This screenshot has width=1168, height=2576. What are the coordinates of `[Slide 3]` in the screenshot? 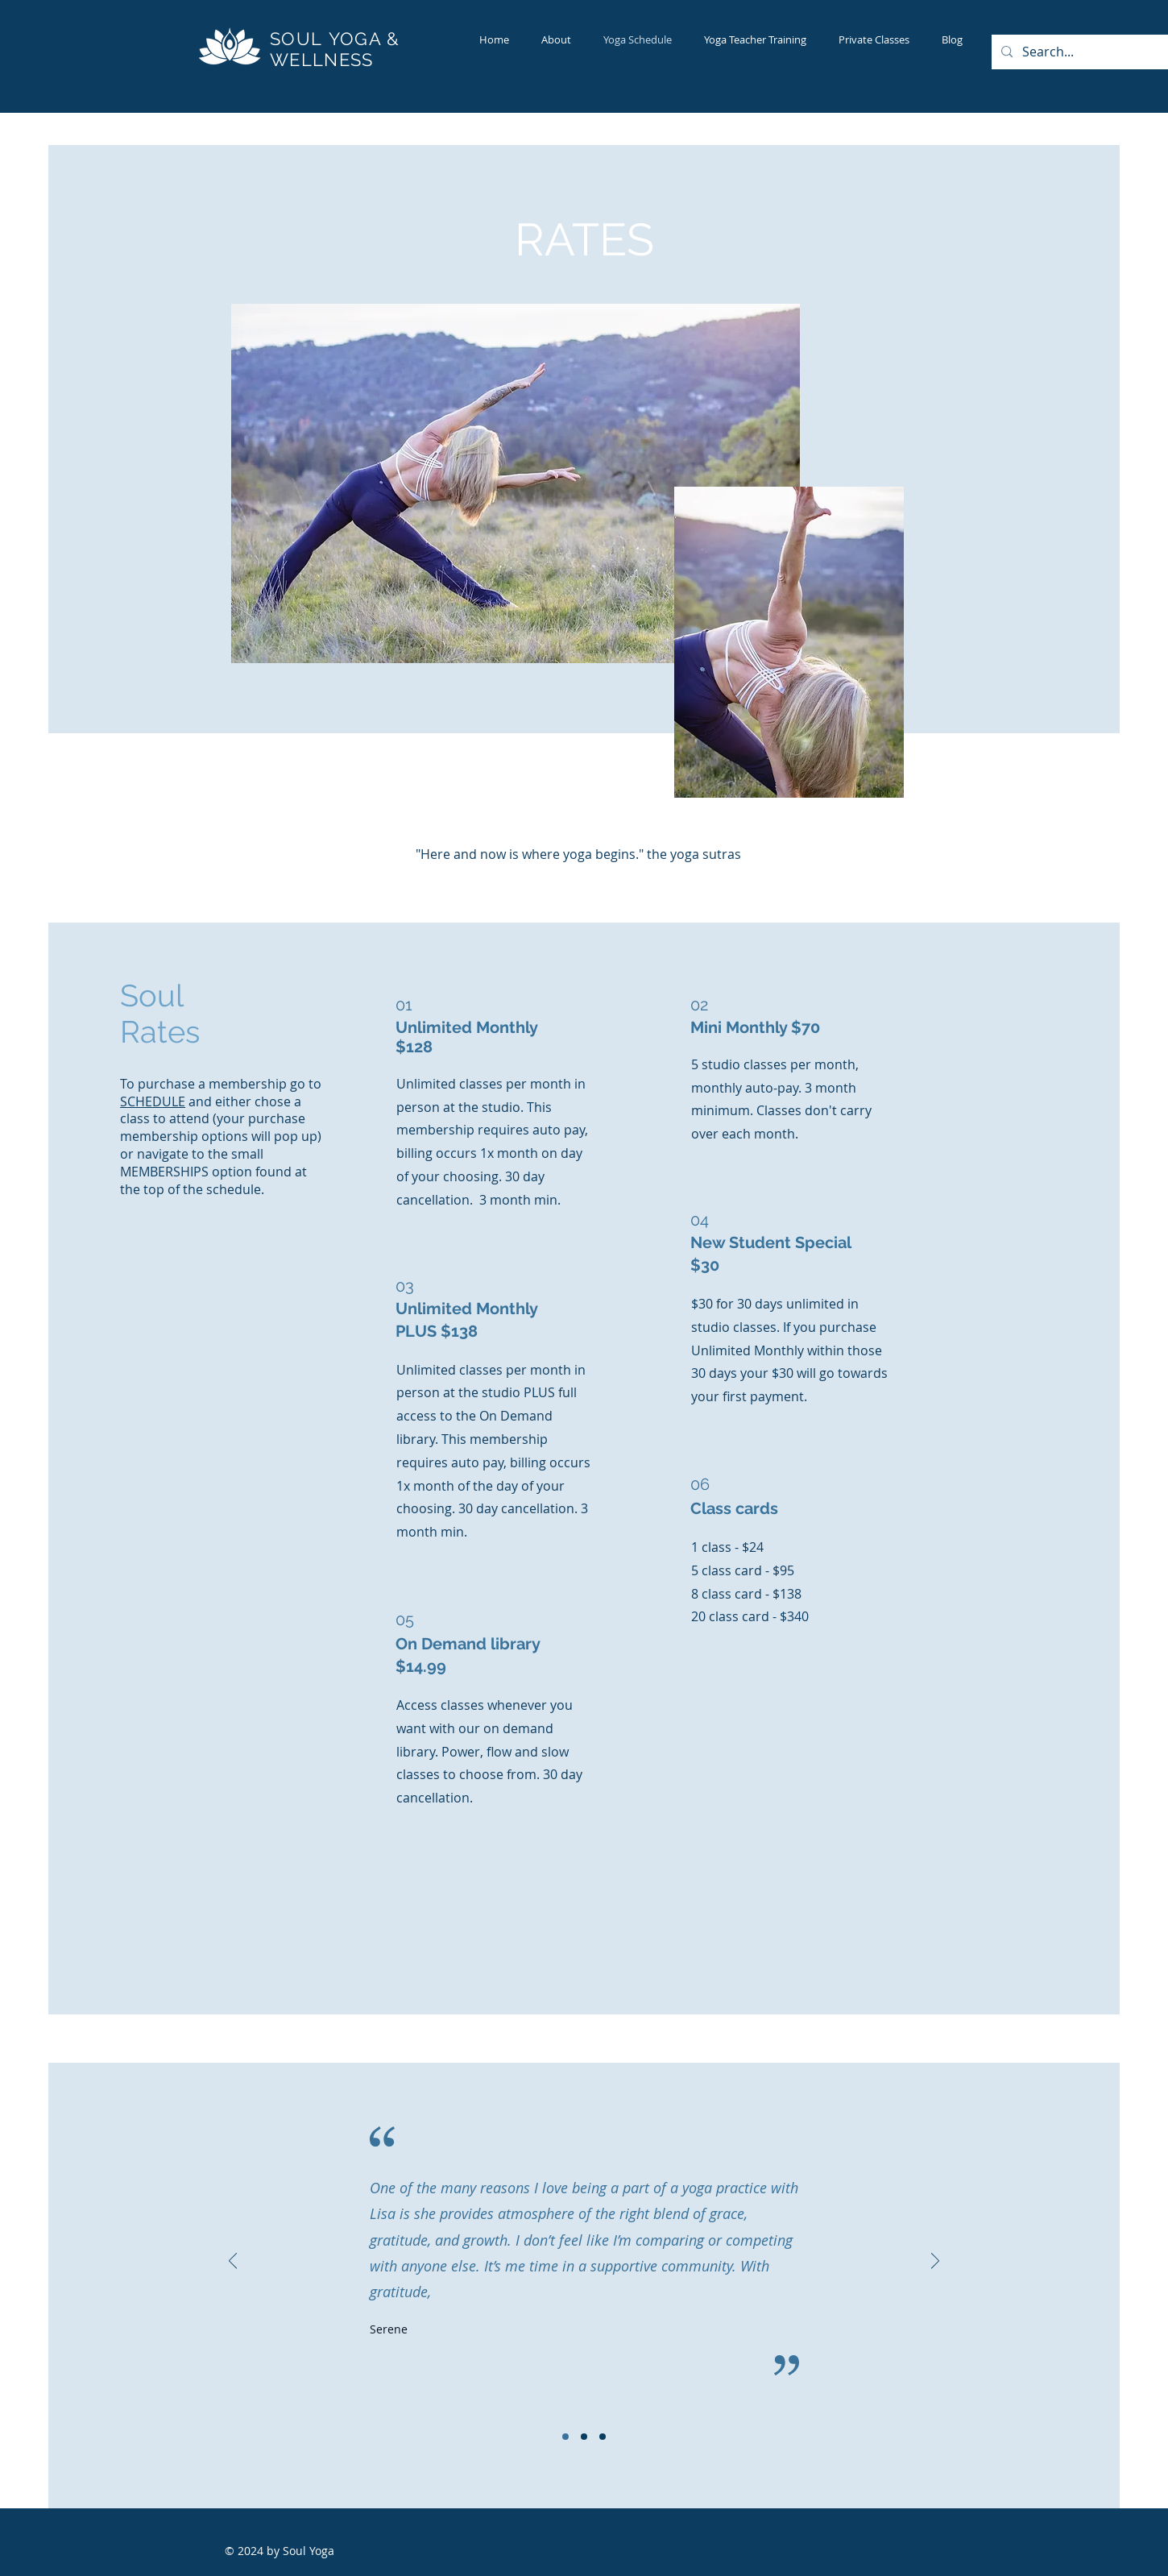 It's located at (602, 2436).